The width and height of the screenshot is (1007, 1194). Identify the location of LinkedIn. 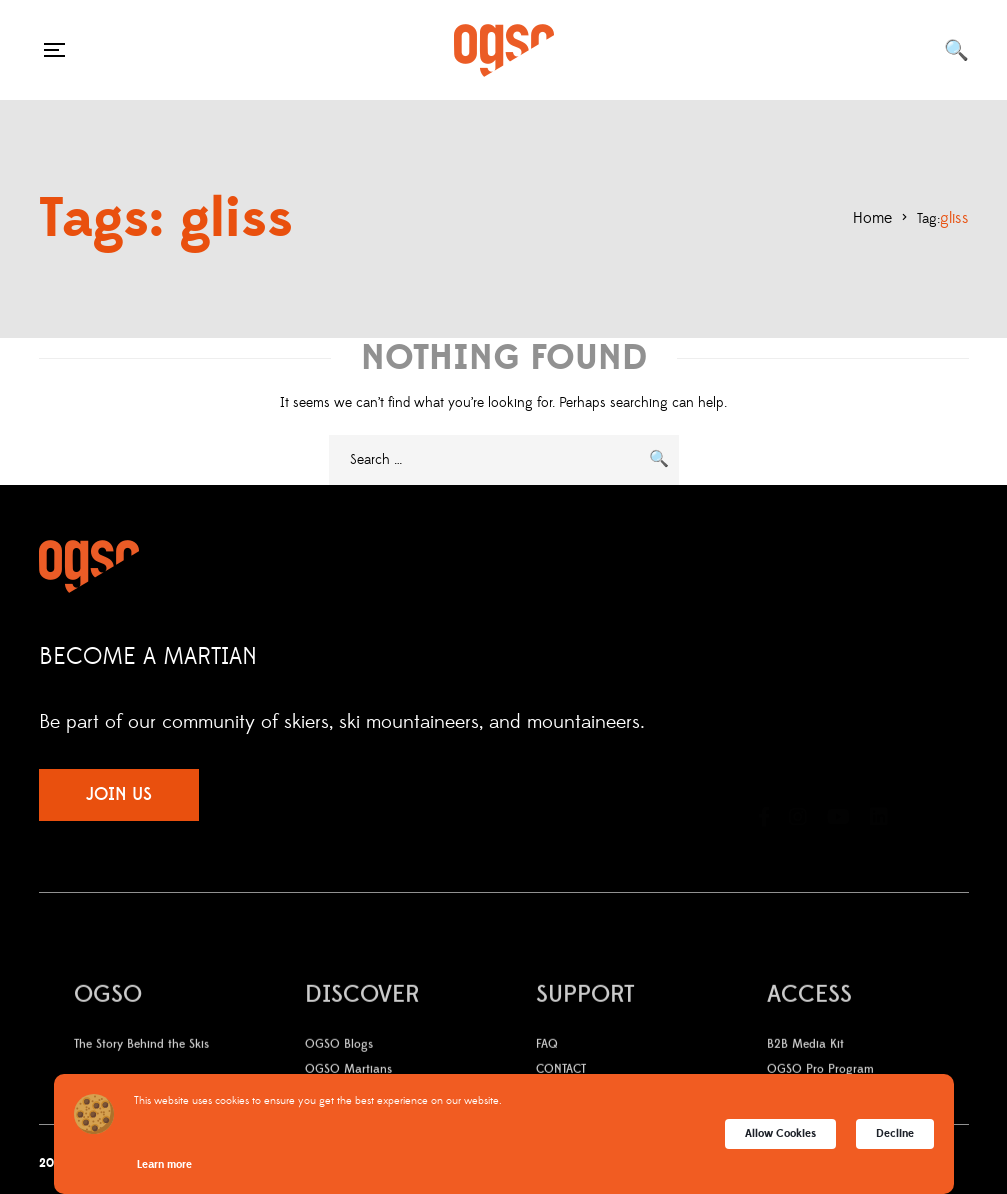
(879, 766).